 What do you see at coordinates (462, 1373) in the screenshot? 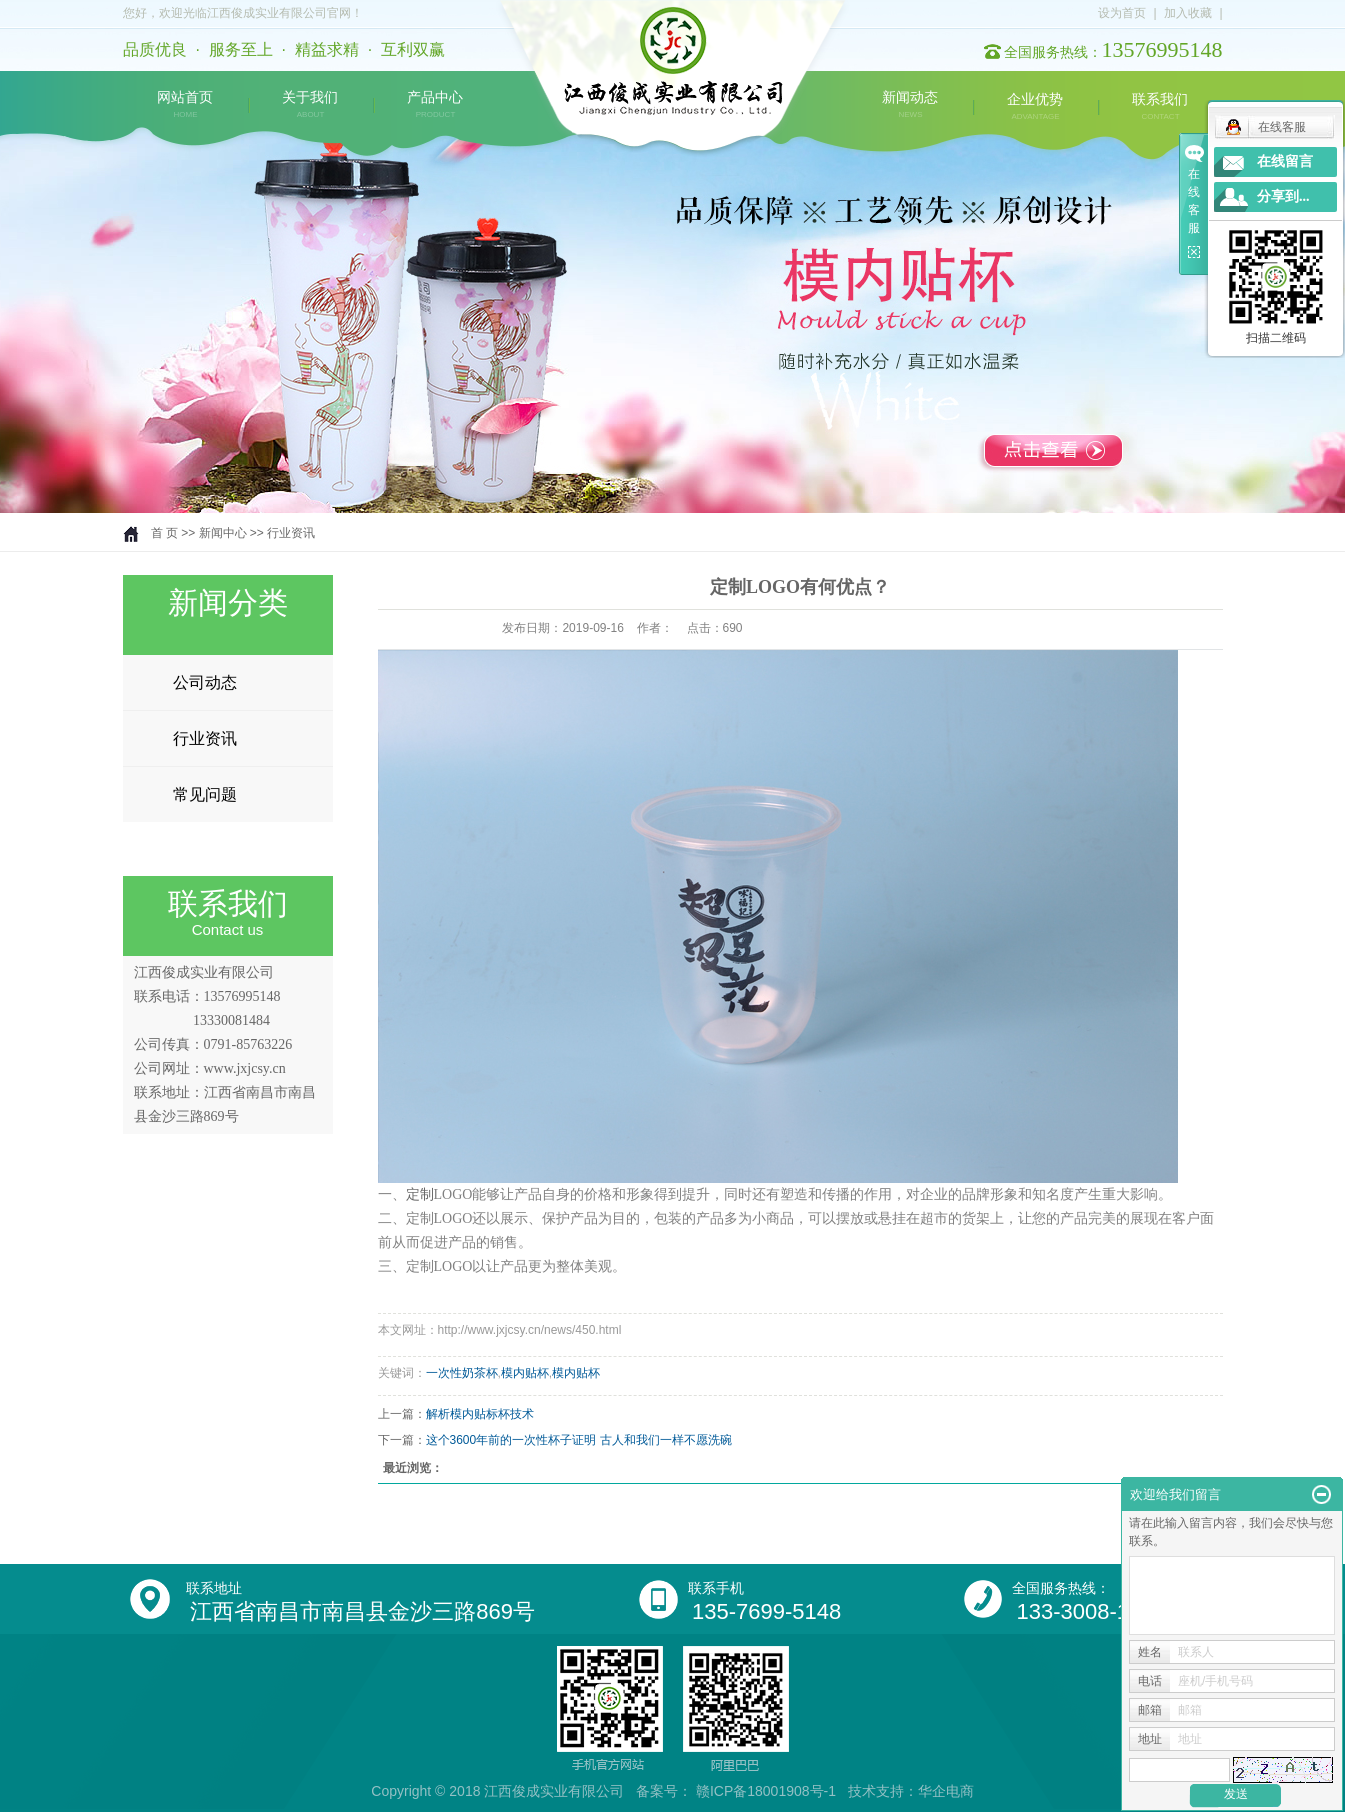
I see `一次性奶茶杯` at bounding box center [462, 1373].